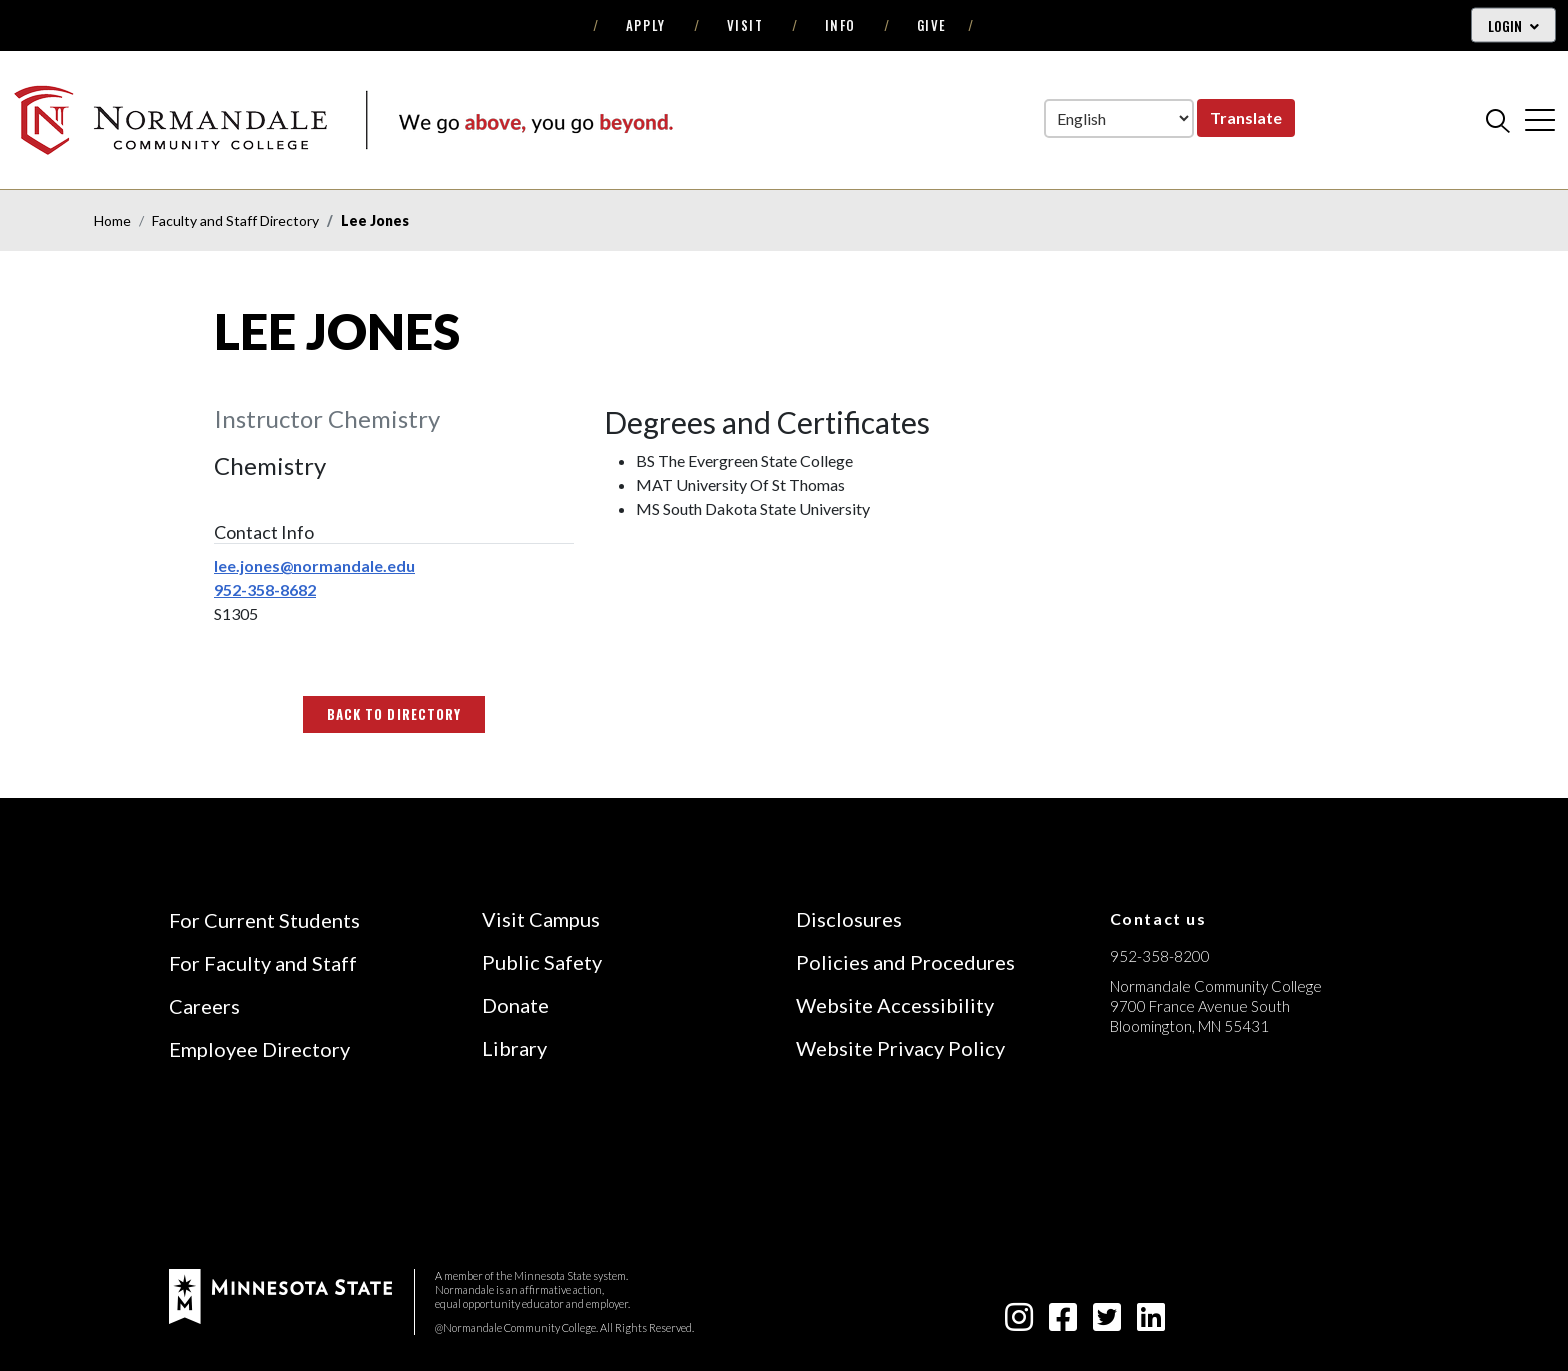 The width and height of the screenshot is (1568, 1371). What do you see at coordinates (905, 962) in the screenshot?
I see `Policies and Procedures` at bounding box center [905, 962].